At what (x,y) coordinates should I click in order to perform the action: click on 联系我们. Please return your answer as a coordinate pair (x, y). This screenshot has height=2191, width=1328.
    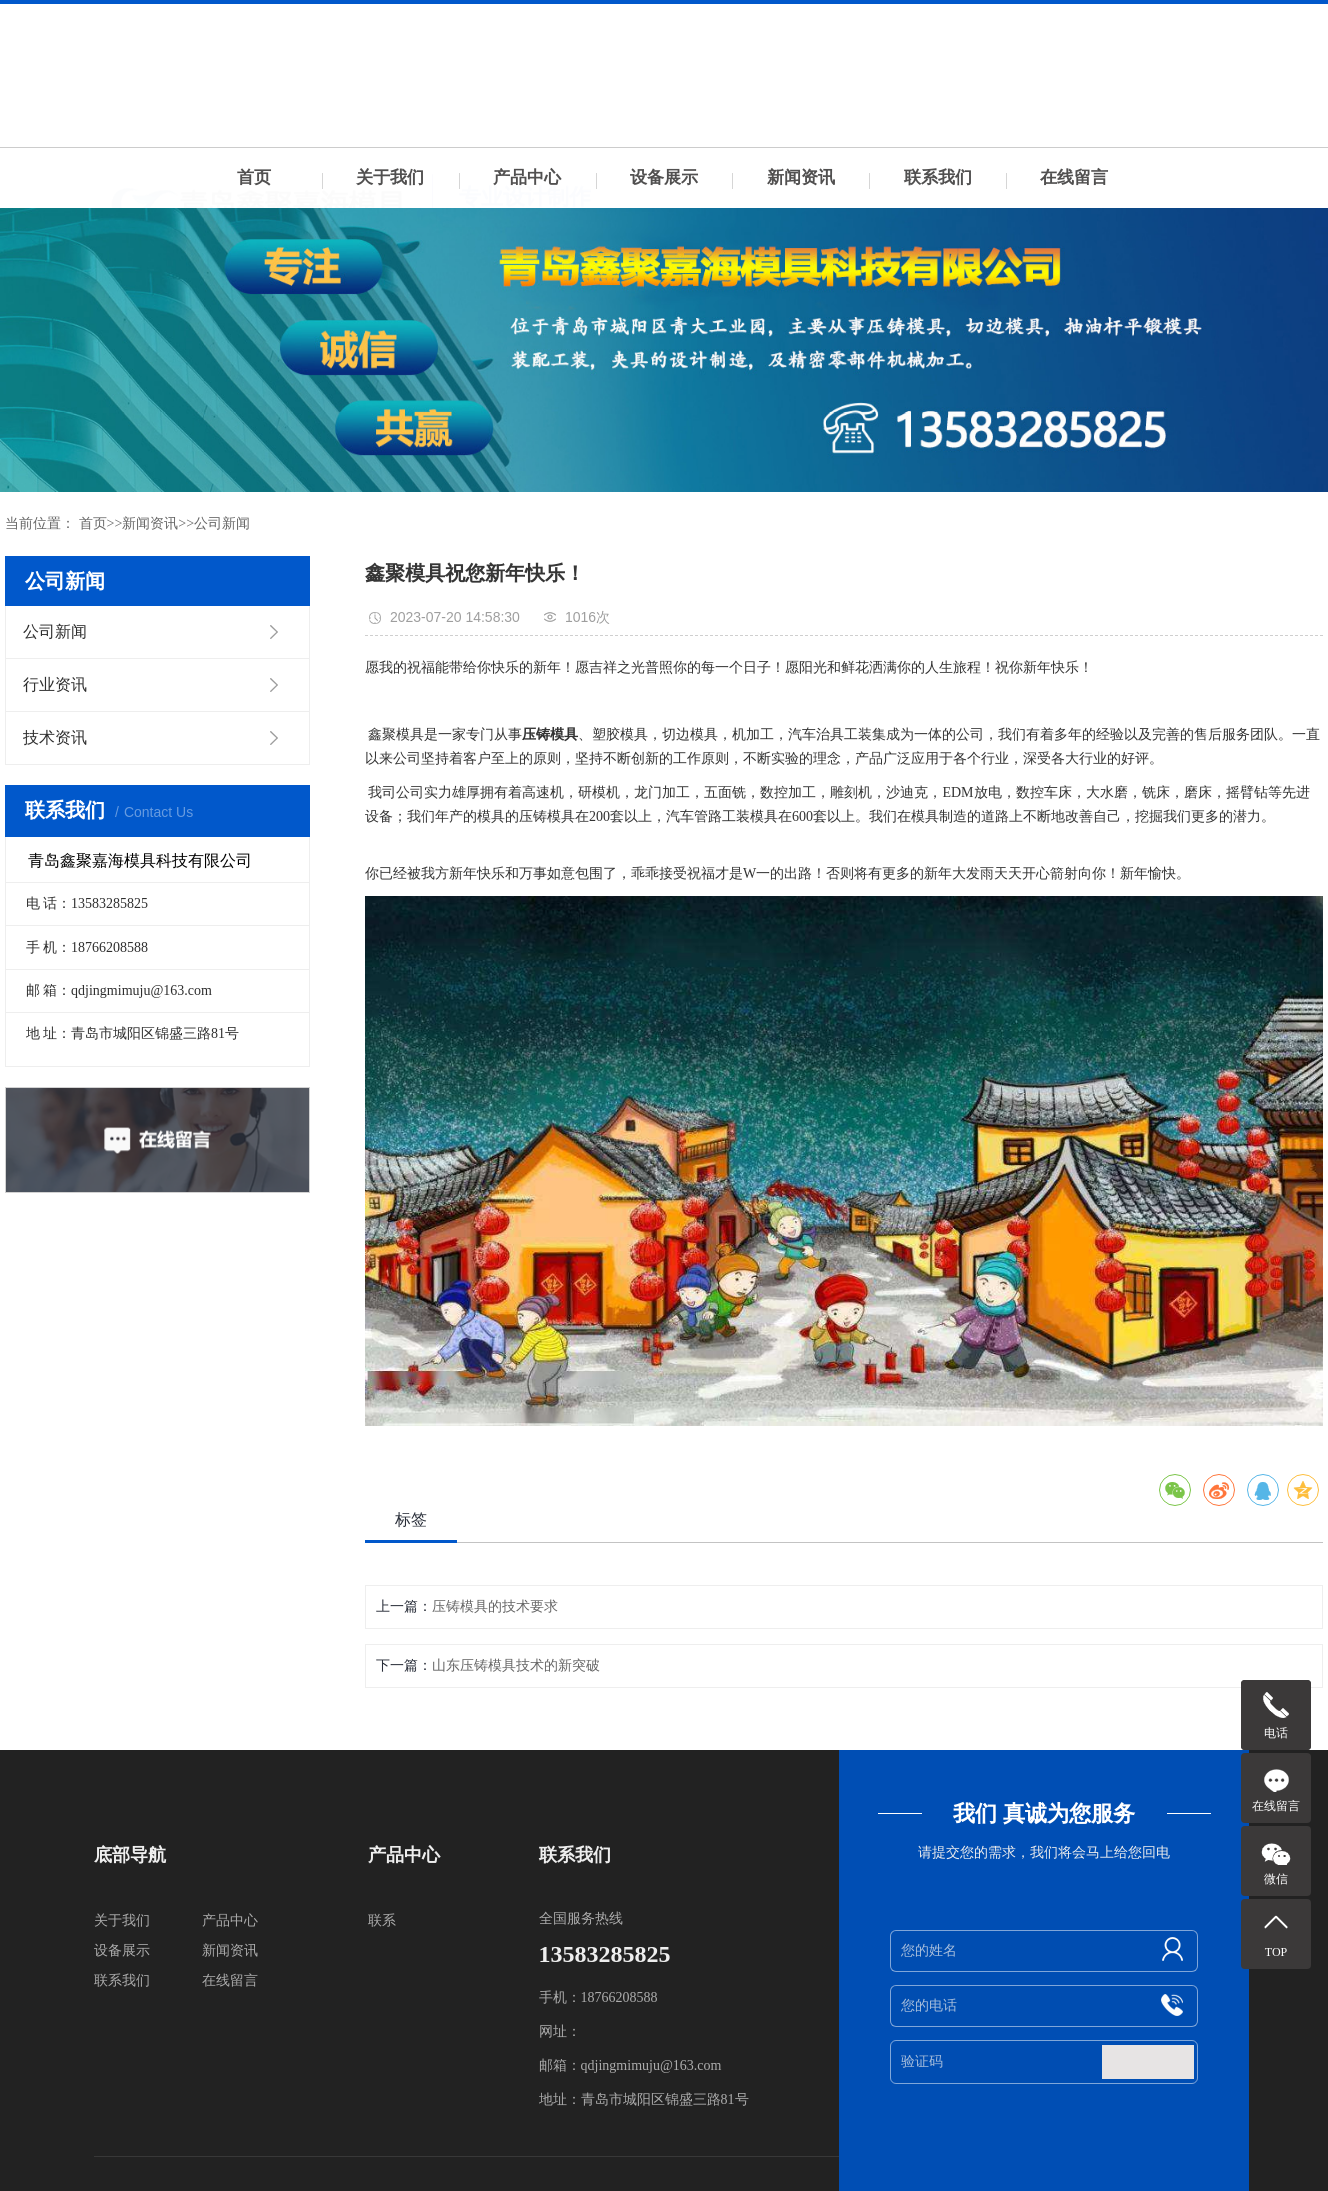
    Looking at the image, I should click on (938, 177).